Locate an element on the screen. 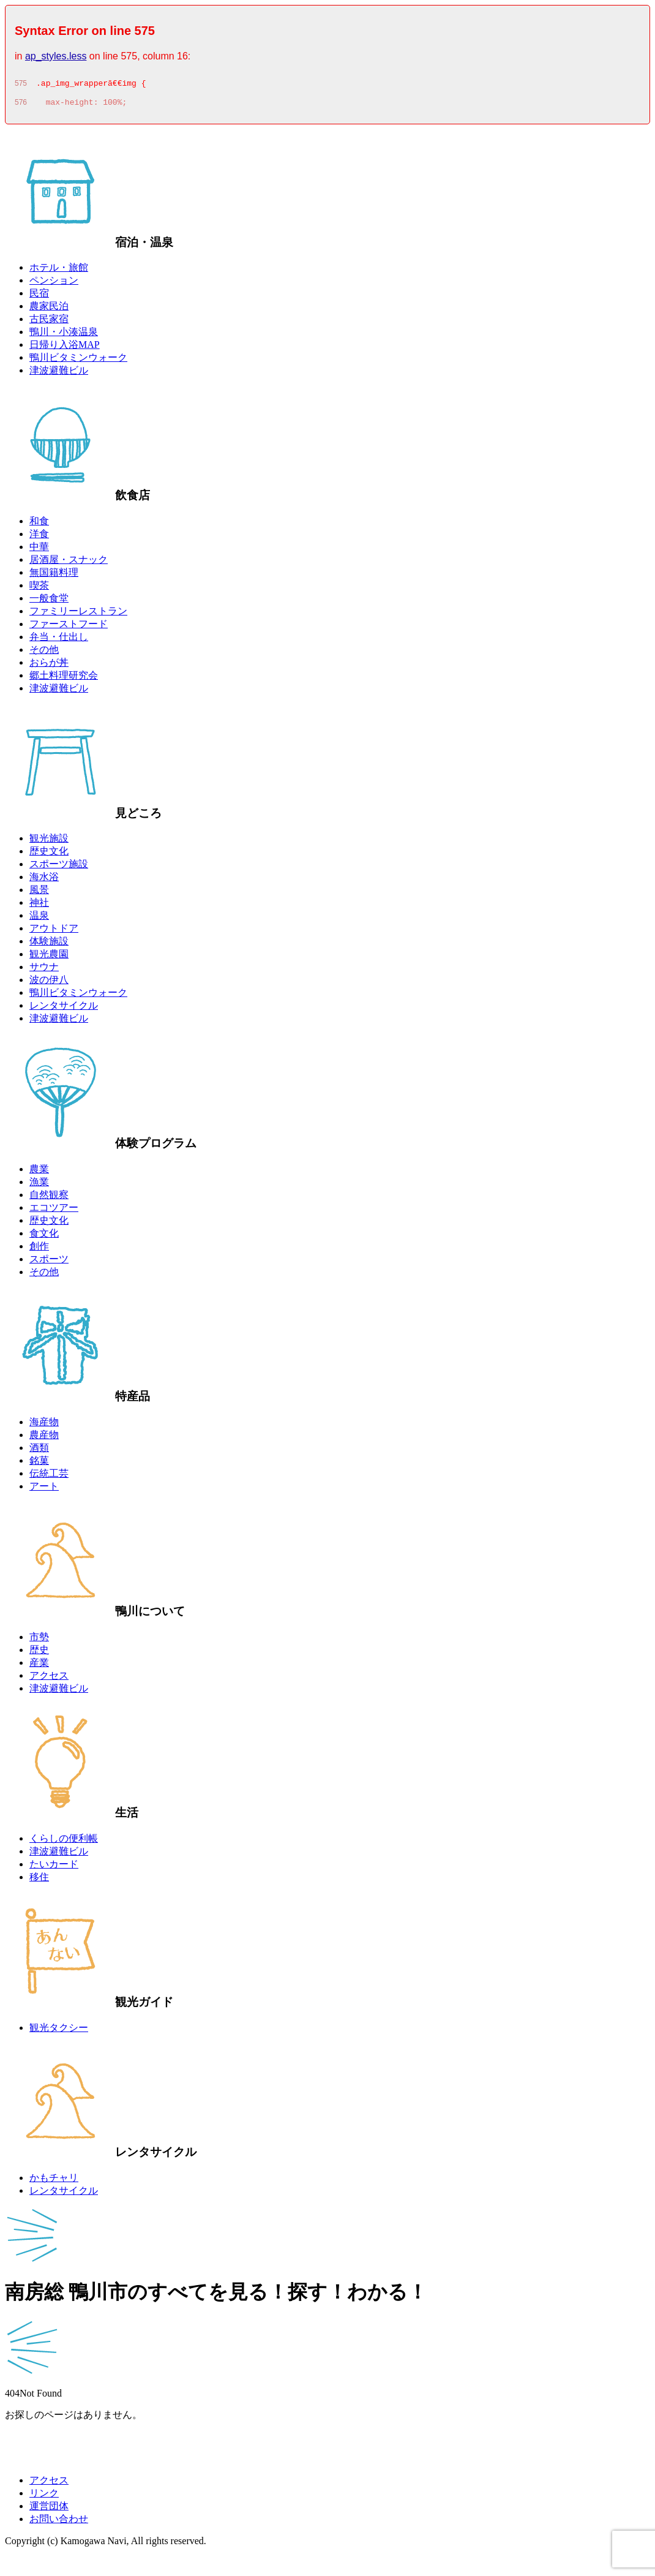 The width and height of the screenshot is (655, 2576). 郷土料理研究会 is located at coordinates (63, 679).